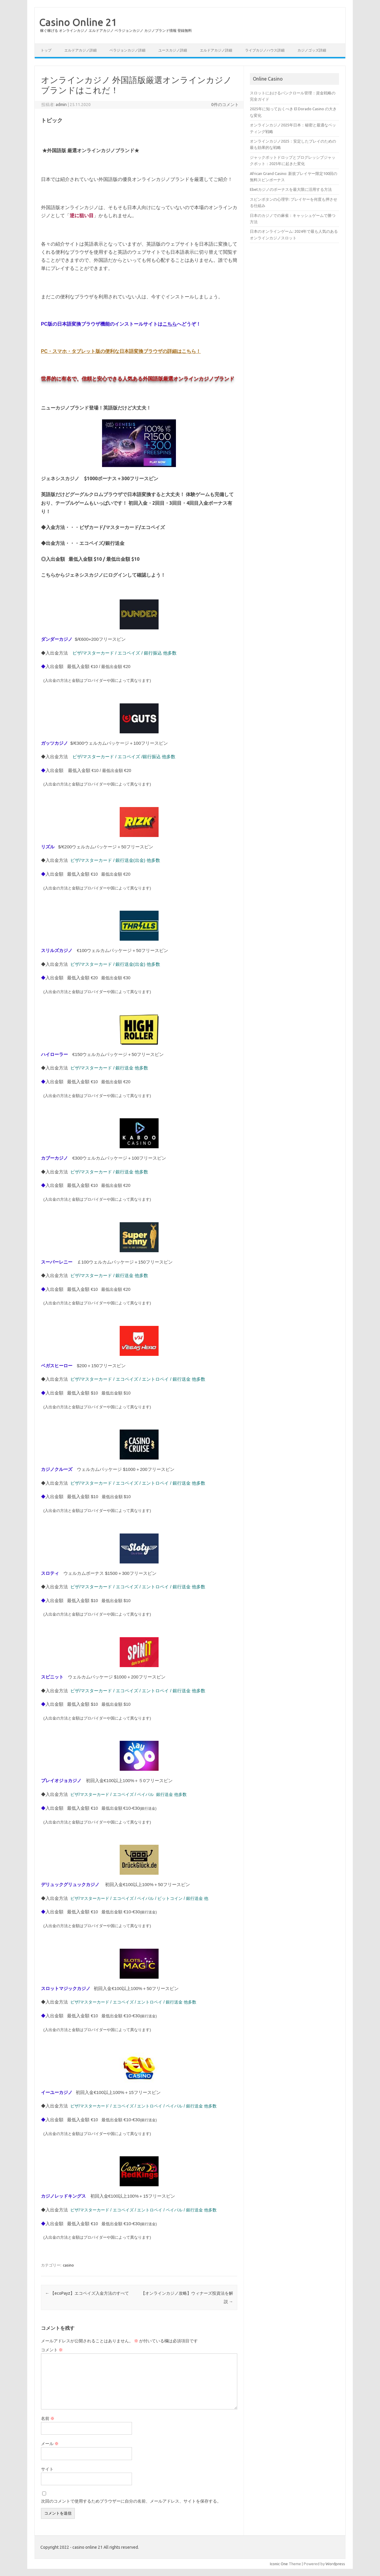 The width and height of the screenshot is (380, 2576). What do you see at coordinates (127, 50) in the screenshot?
I see `ベラジョンカジノ詳細` at bounding box center [127, 50].